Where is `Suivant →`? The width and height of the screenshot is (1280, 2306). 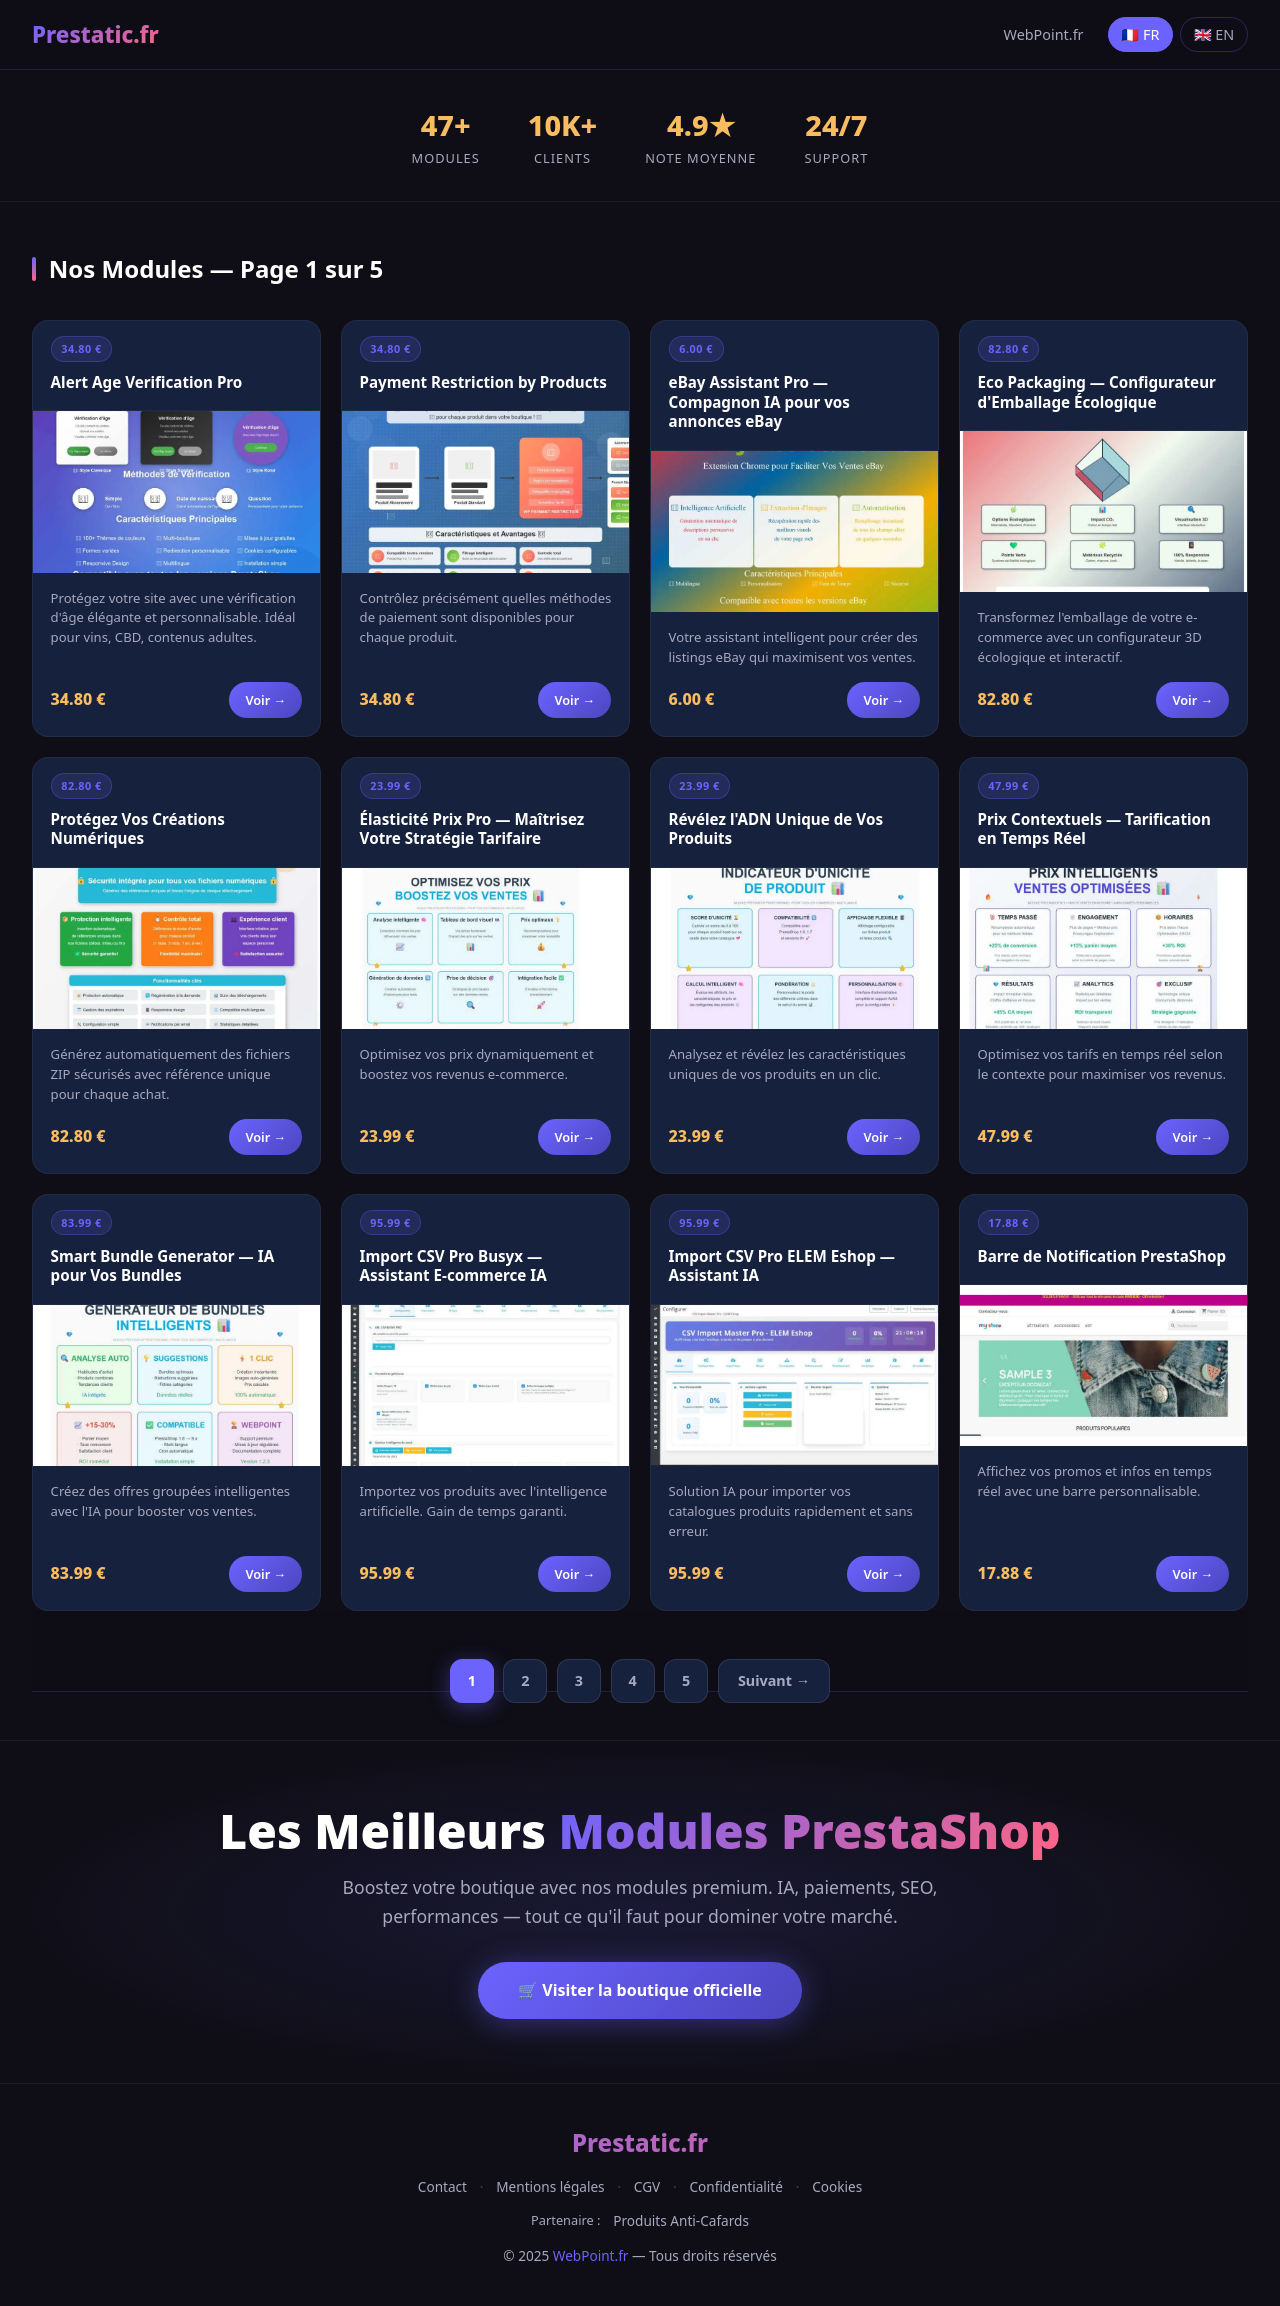 Suivant → is located at coordinates (774, 1680).